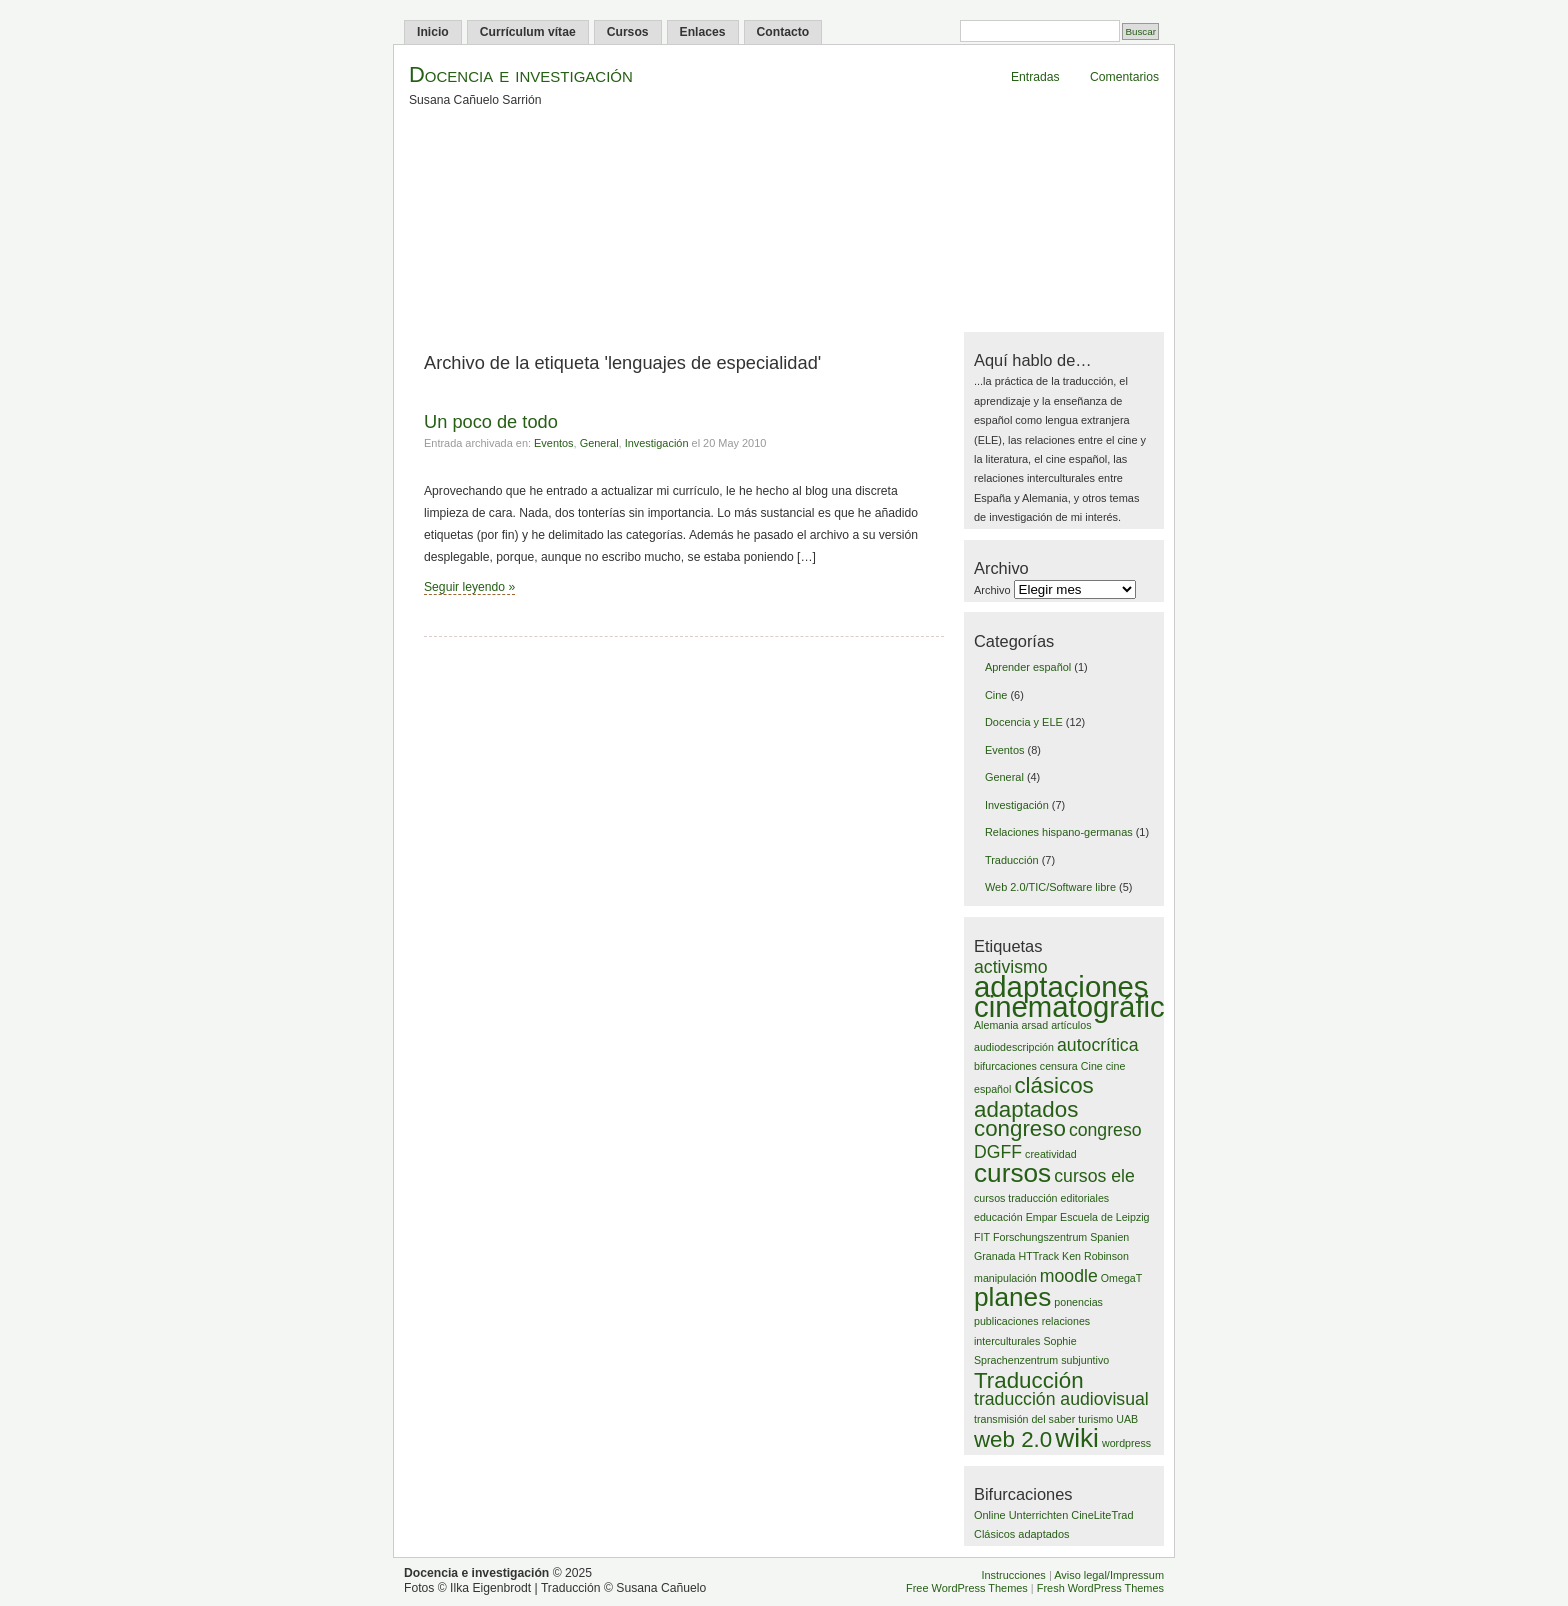 The height and width of the screenshot is (1606, 1568). I want to click on FIT, so click(982, 1237).